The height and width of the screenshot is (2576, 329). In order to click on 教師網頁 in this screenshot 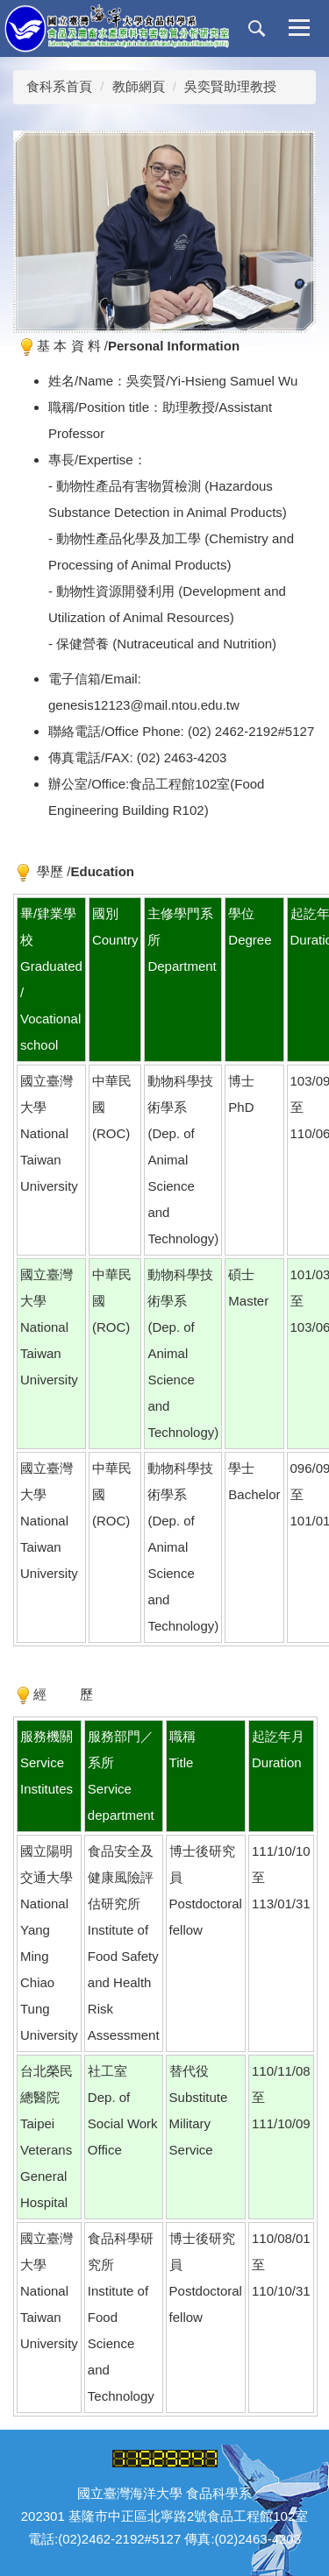, I will do `click(138, 86)`.